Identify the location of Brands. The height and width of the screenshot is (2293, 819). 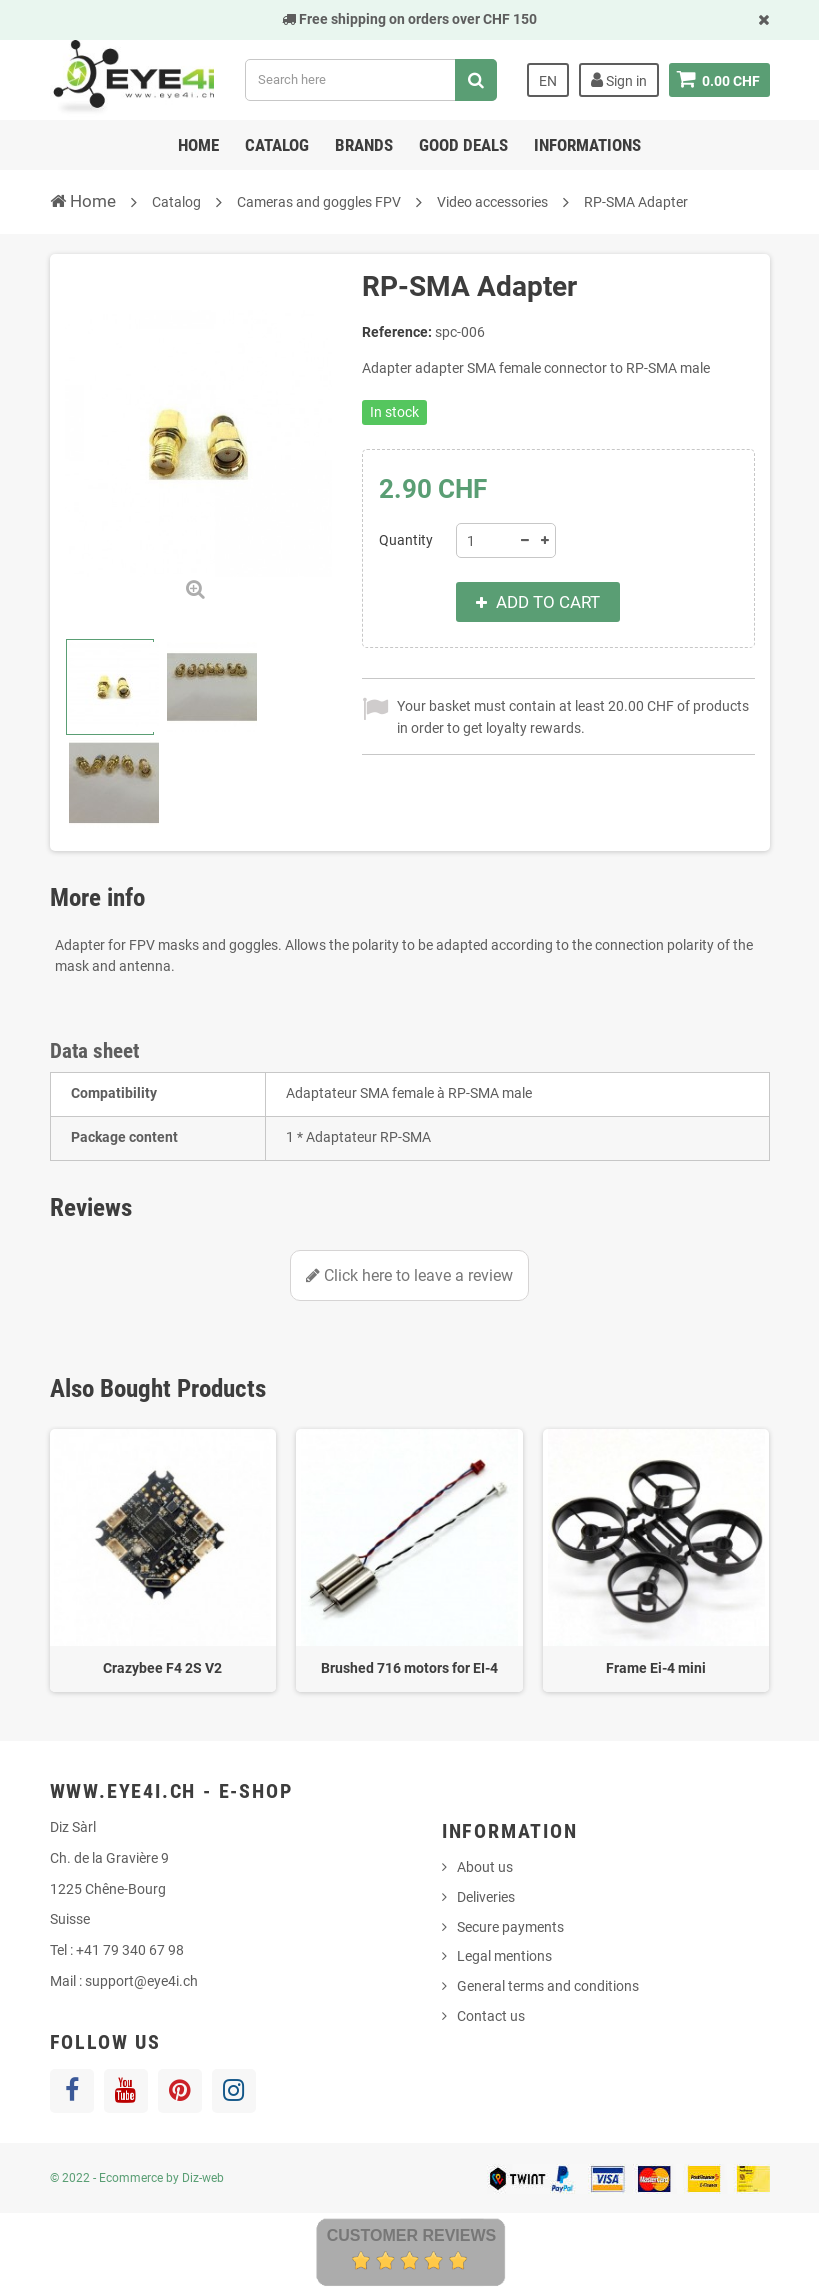
(364, 145).